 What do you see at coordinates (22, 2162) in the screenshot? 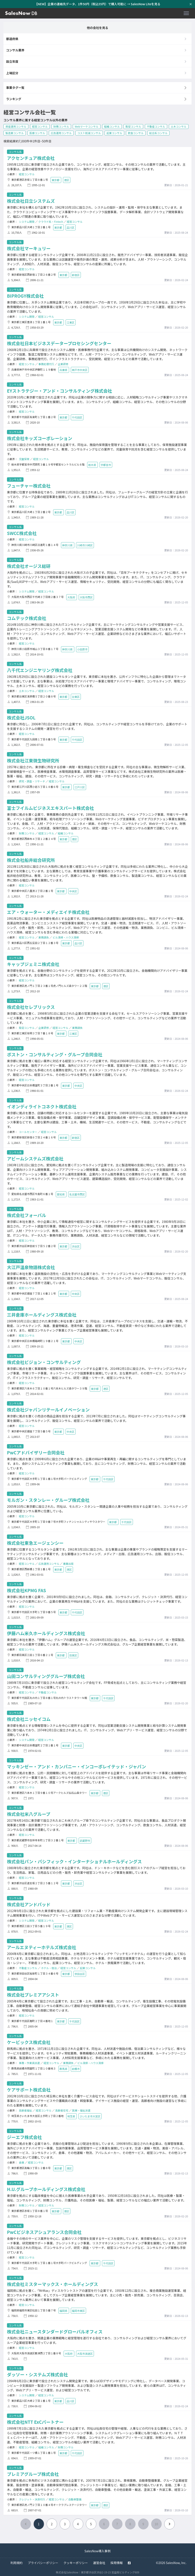
I see `倉庫` at bounding box center [22, 2162].